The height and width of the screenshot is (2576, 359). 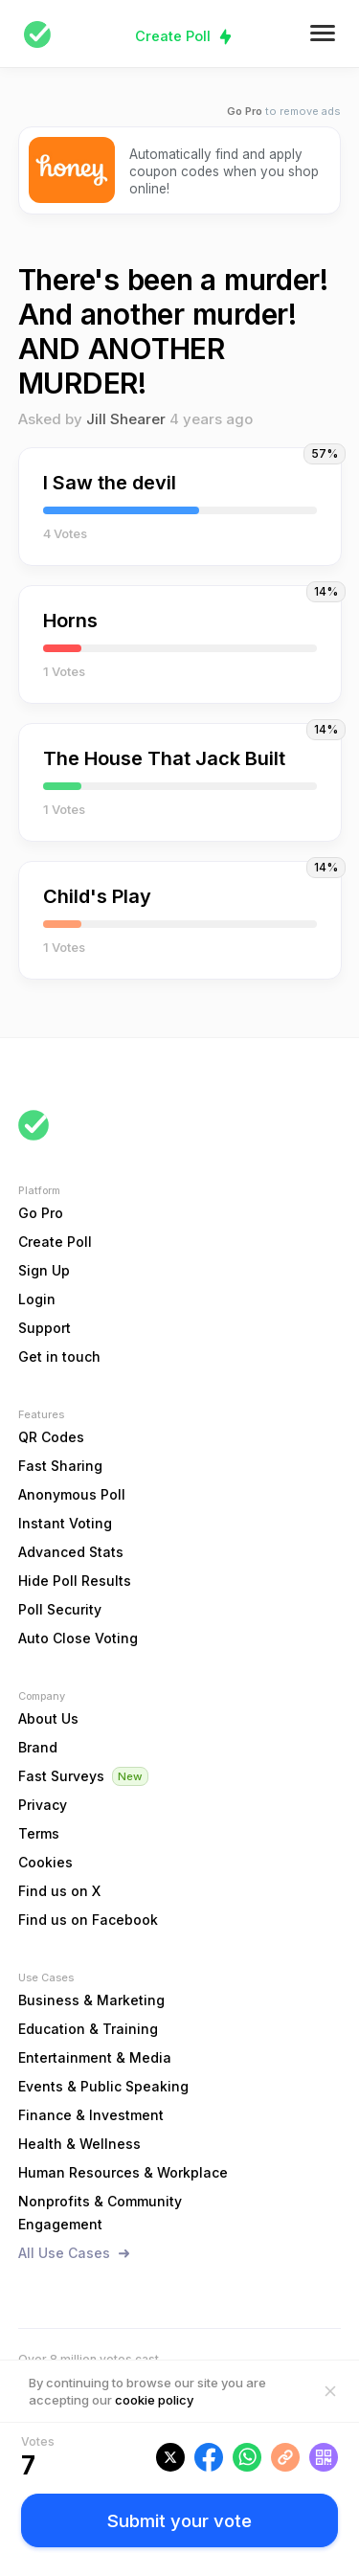 What do you see at coordinates (179, 2520) in the screenshot?
I see `Submit your vote` at bounding box center [179, 2520].